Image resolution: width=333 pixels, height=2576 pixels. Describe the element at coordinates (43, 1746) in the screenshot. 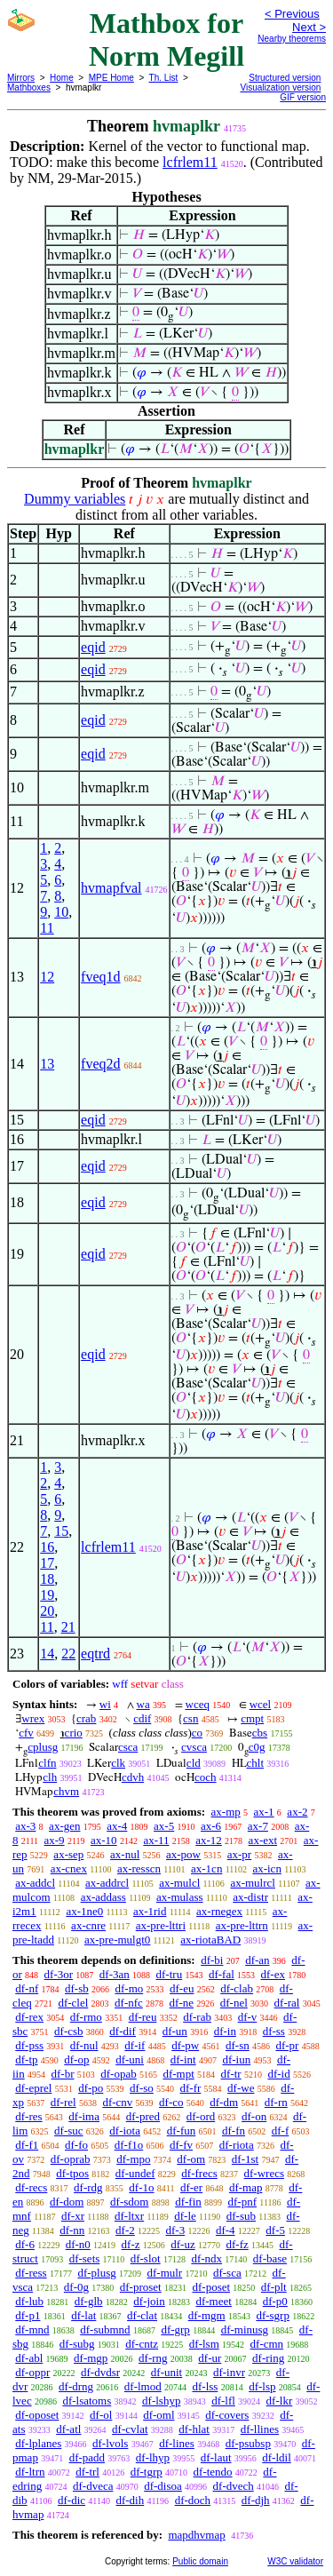

I see `cplusg` at that location.